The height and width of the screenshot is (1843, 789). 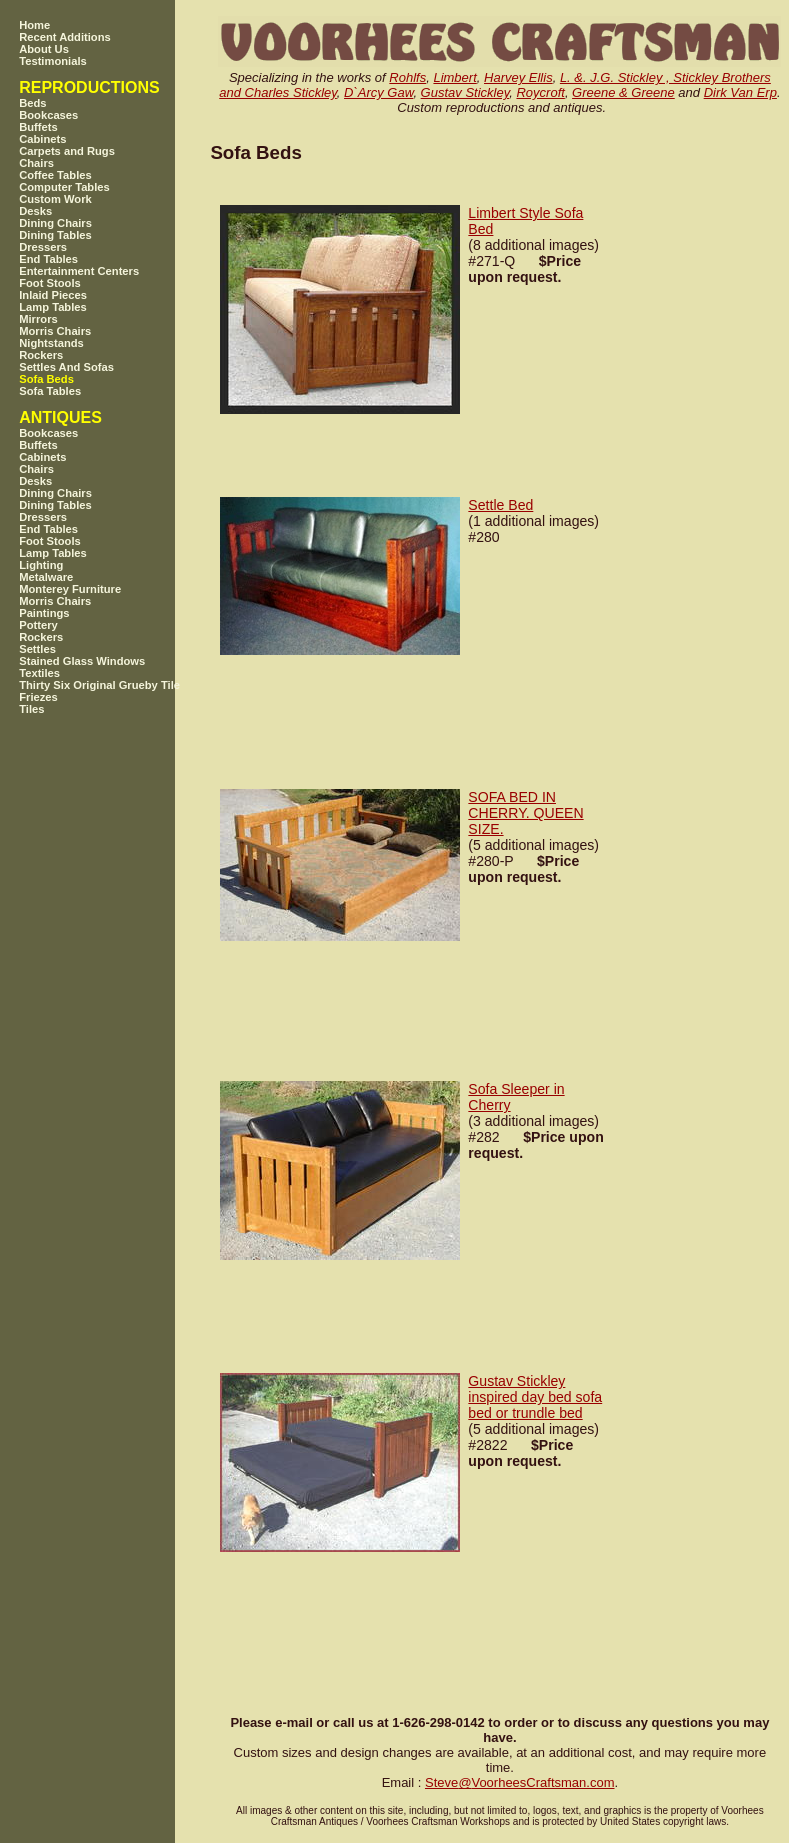 What do you see at coordinates (378, 92) in the screenshot?
I see `D`Arcy Gaw` at bounding box center [378, 92].